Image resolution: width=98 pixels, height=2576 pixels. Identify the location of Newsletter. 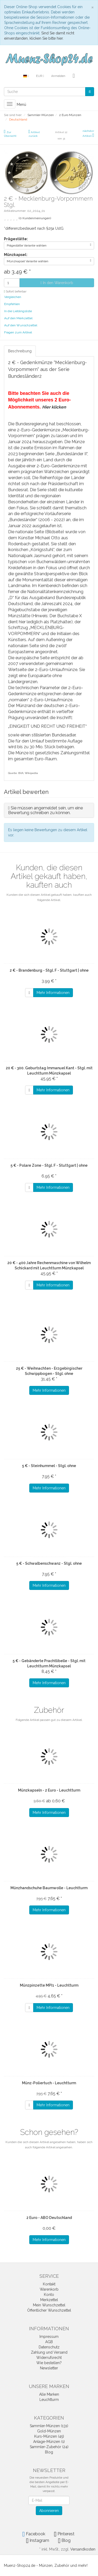
(49, 2368).